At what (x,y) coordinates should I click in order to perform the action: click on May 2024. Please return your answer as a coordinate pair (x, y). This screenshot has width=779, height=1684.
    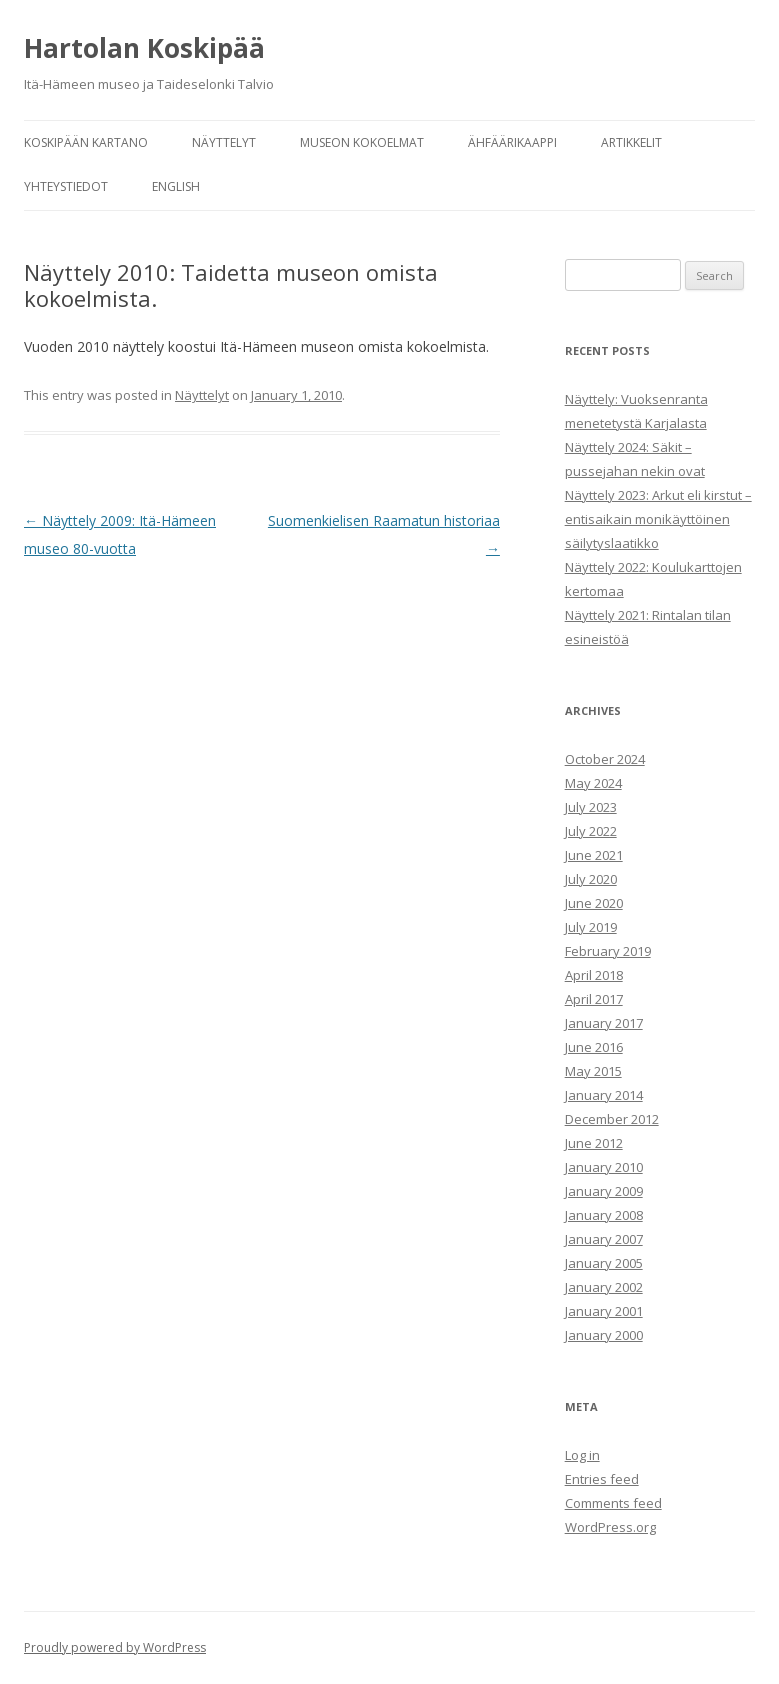
    Looking at the image, I should click on (593, 783).